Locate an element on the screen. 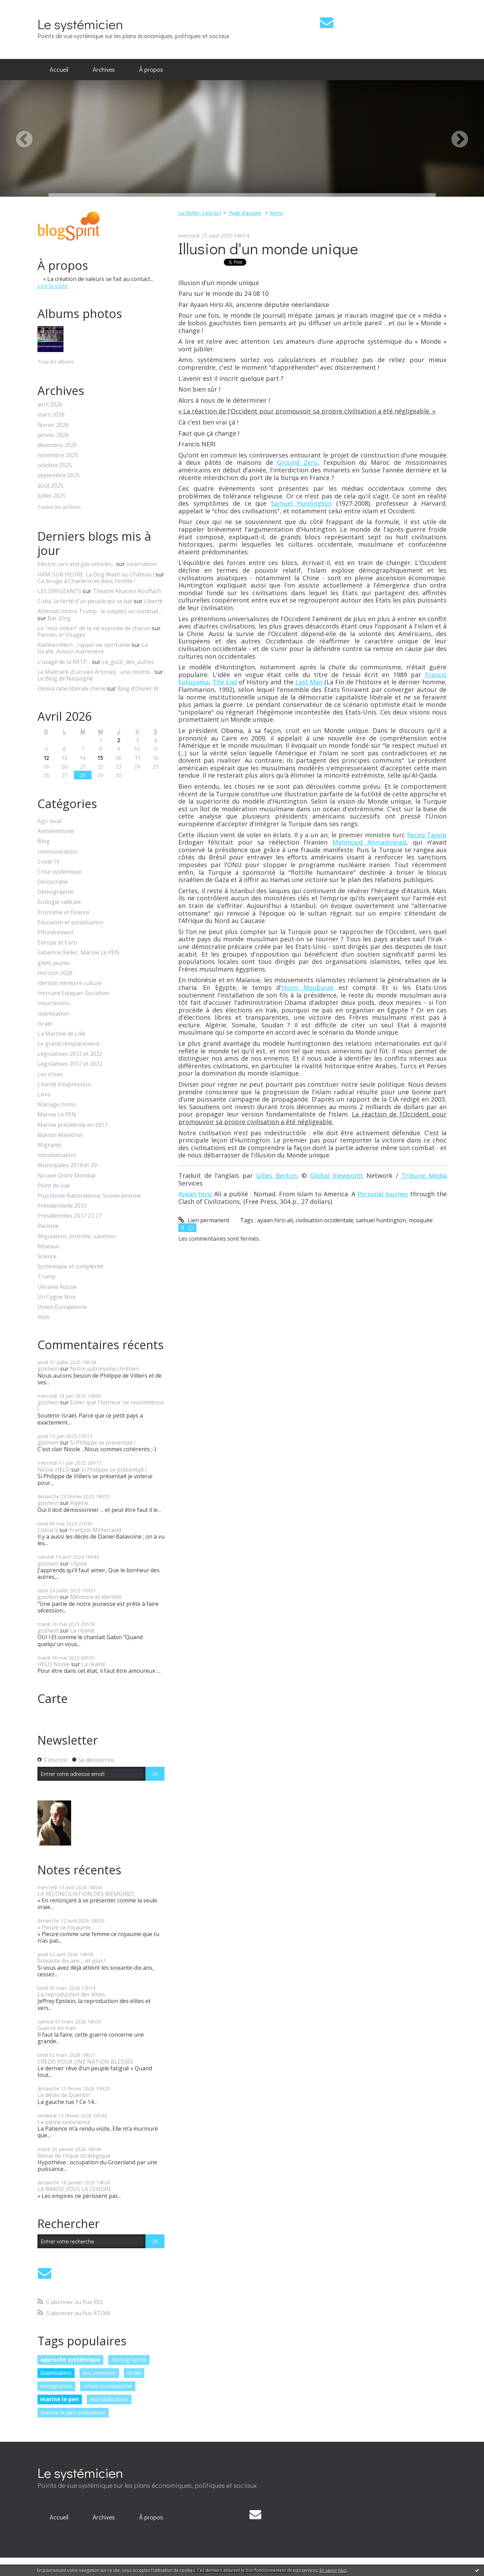 The width and height of the screenshot is (484, 2576). Le_goût_des_autres is located at coordinates (128, 662).